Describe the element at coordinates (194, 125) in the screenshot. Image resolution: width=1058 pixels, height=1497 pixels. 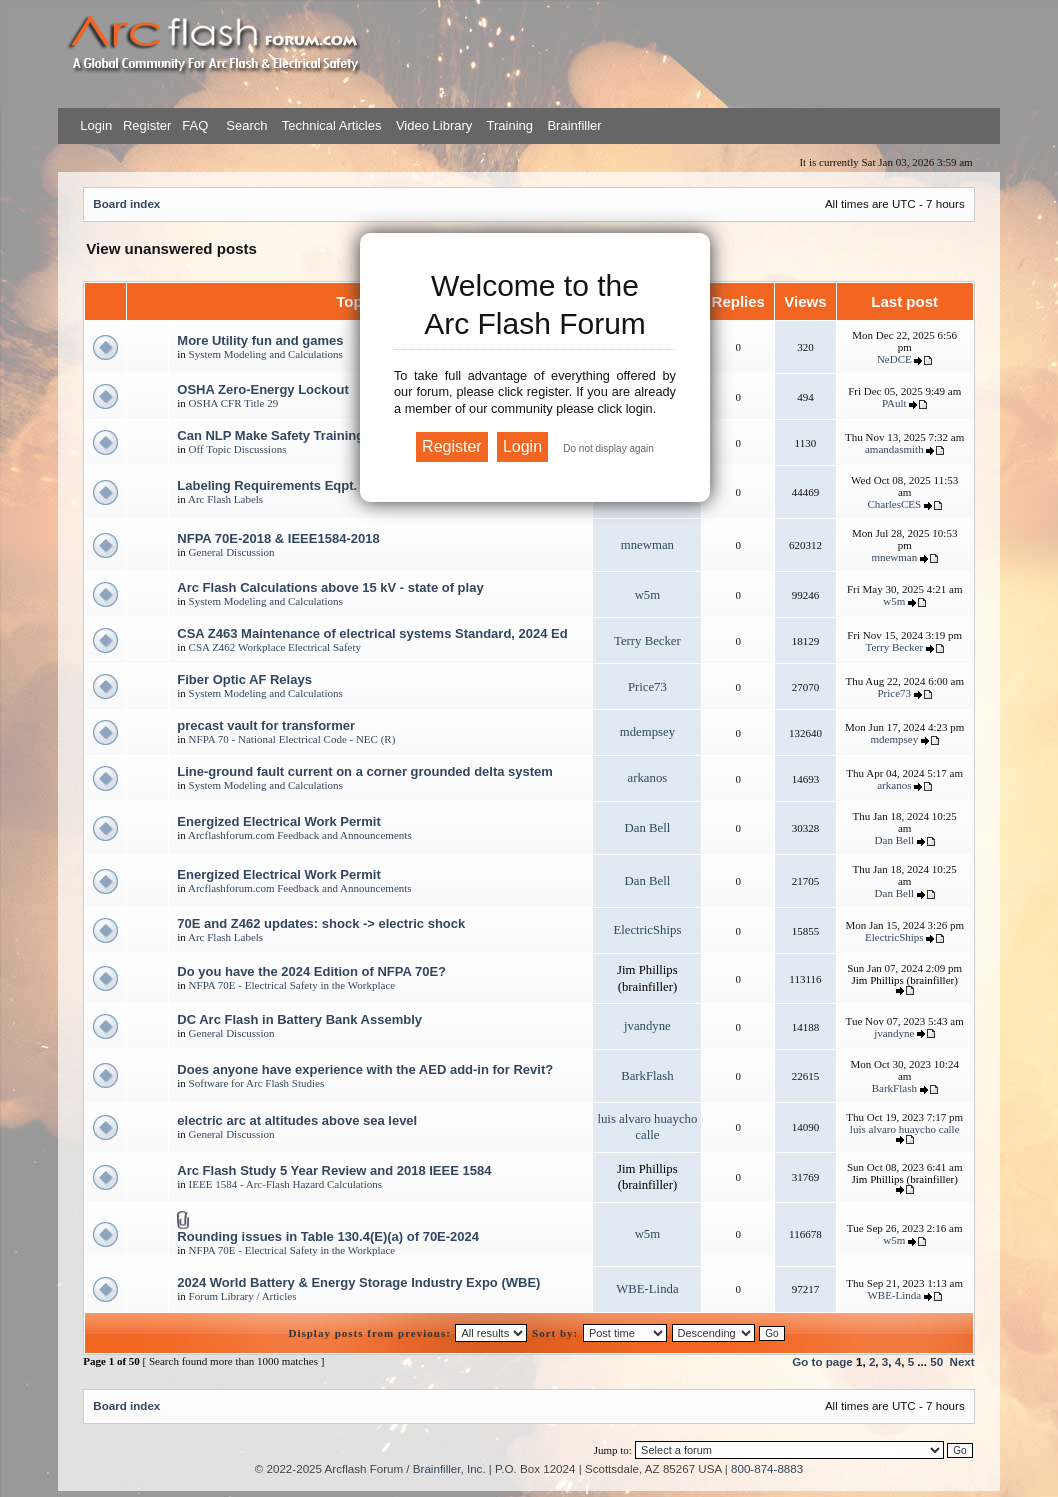
I see `FAQ` at that location.